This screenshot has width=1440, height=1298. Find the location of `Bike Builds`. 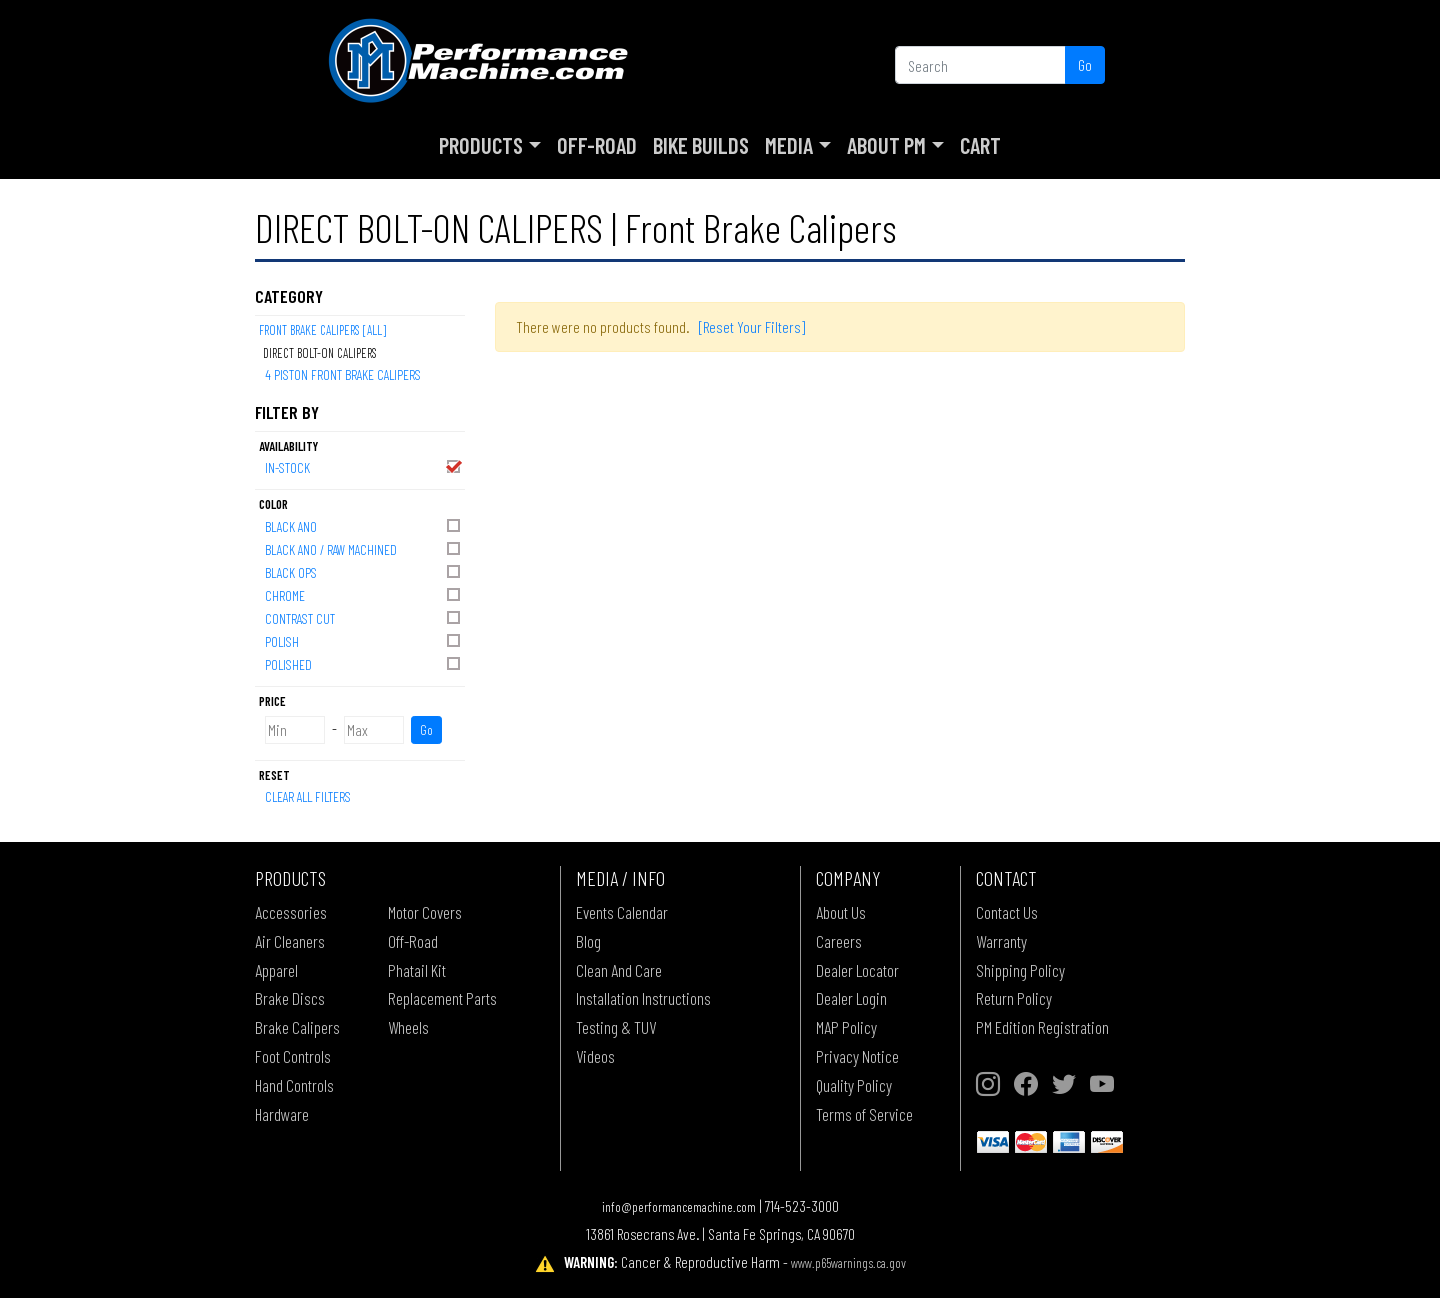

Bike Builds is located at coordinates (701, 145).